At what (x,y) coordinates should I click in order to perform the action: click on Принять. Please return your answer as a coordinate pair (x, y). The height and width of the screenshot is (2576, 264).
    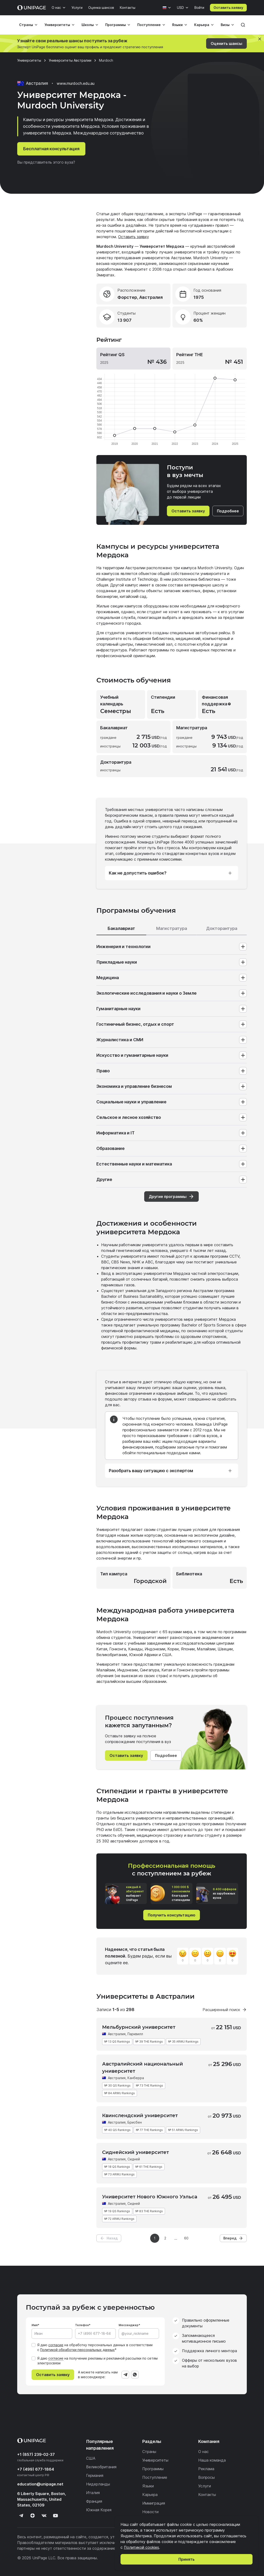
    Looking at the image, I should click on (186, 2559).